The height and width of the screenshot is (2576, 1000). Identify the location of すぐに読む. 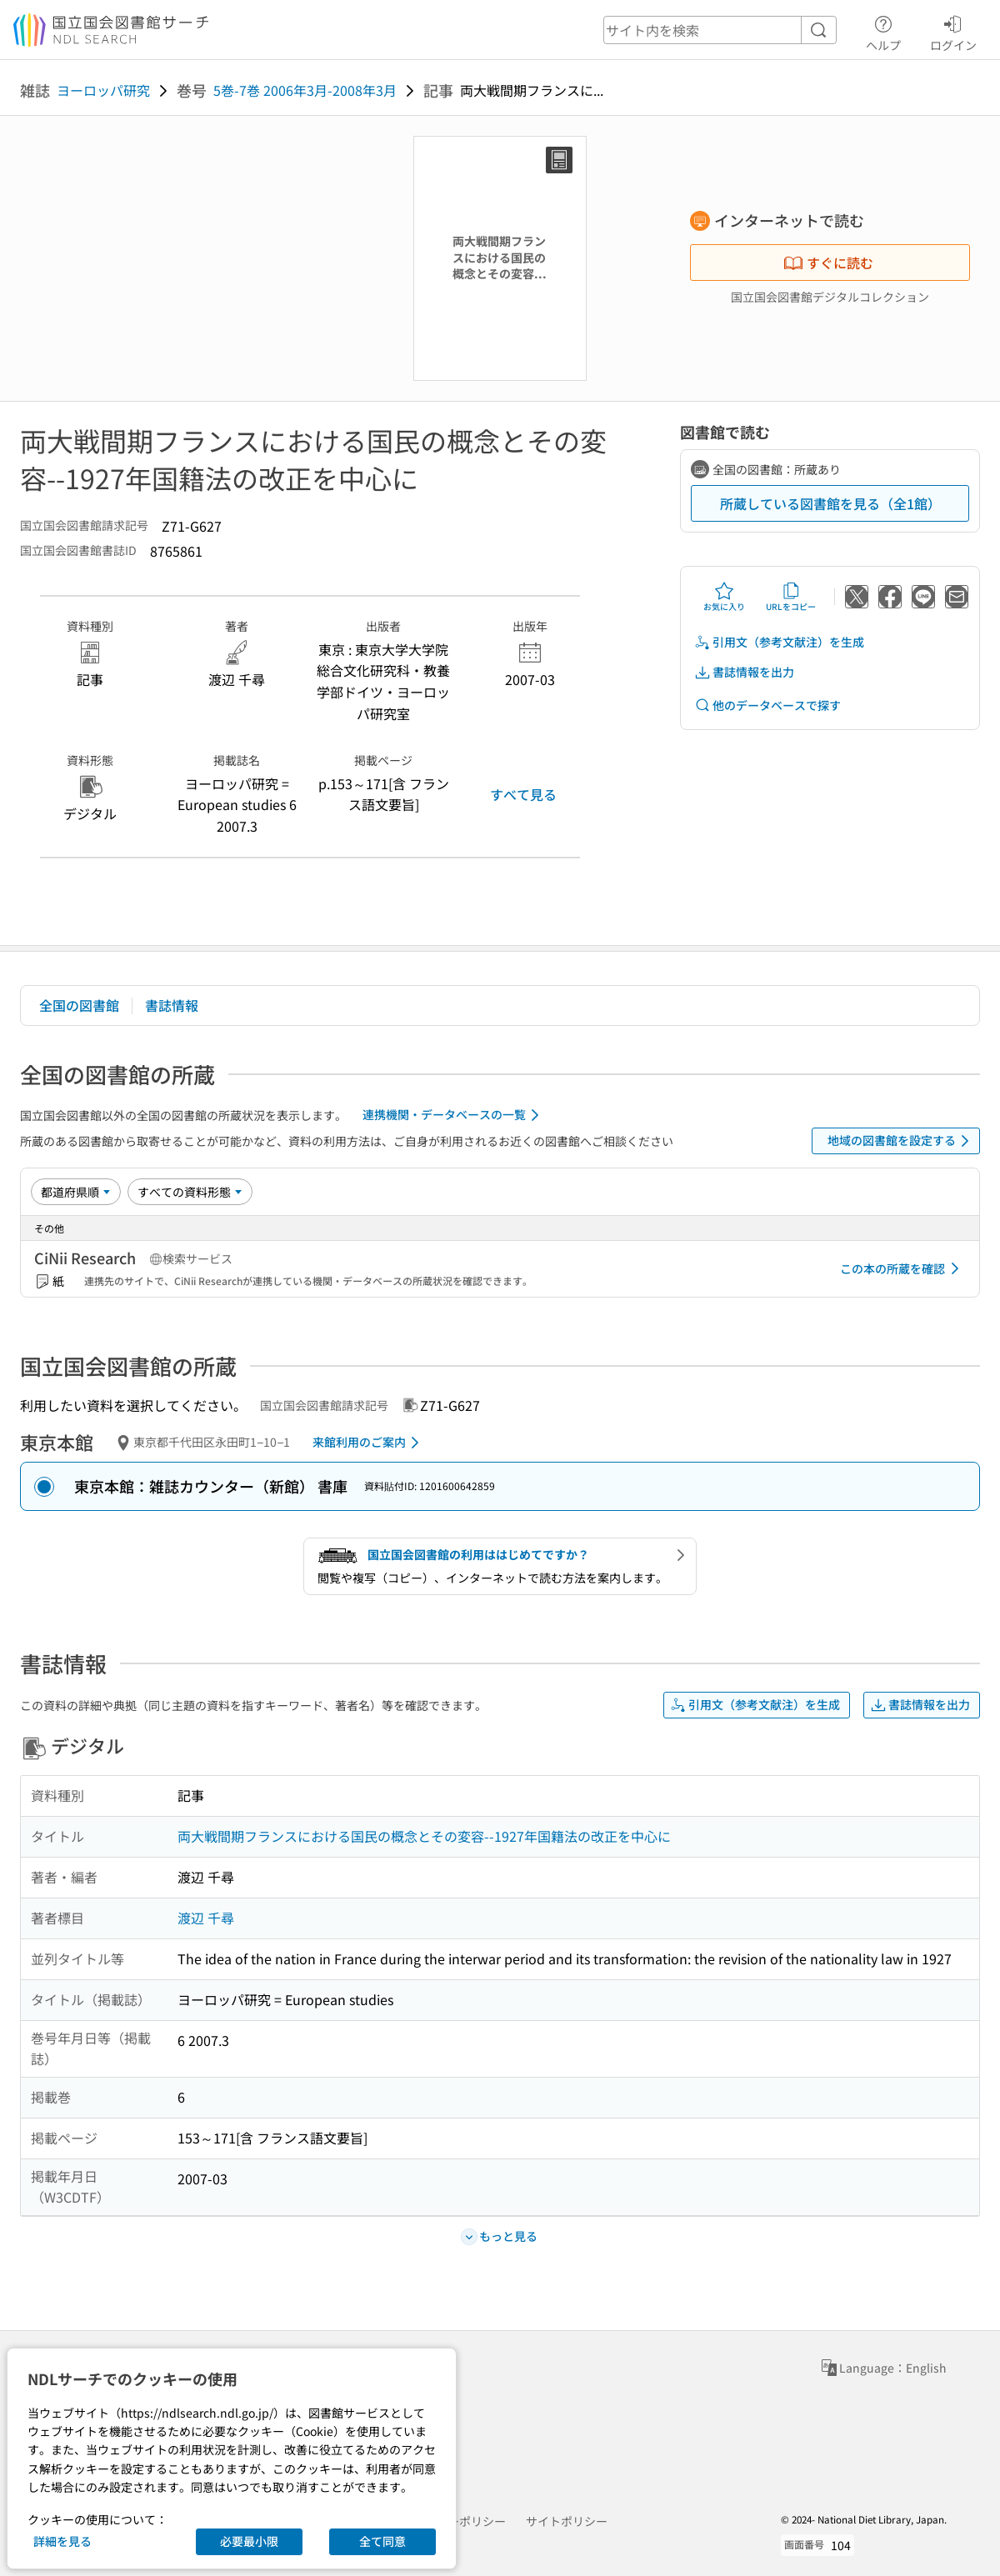
(828, 263).